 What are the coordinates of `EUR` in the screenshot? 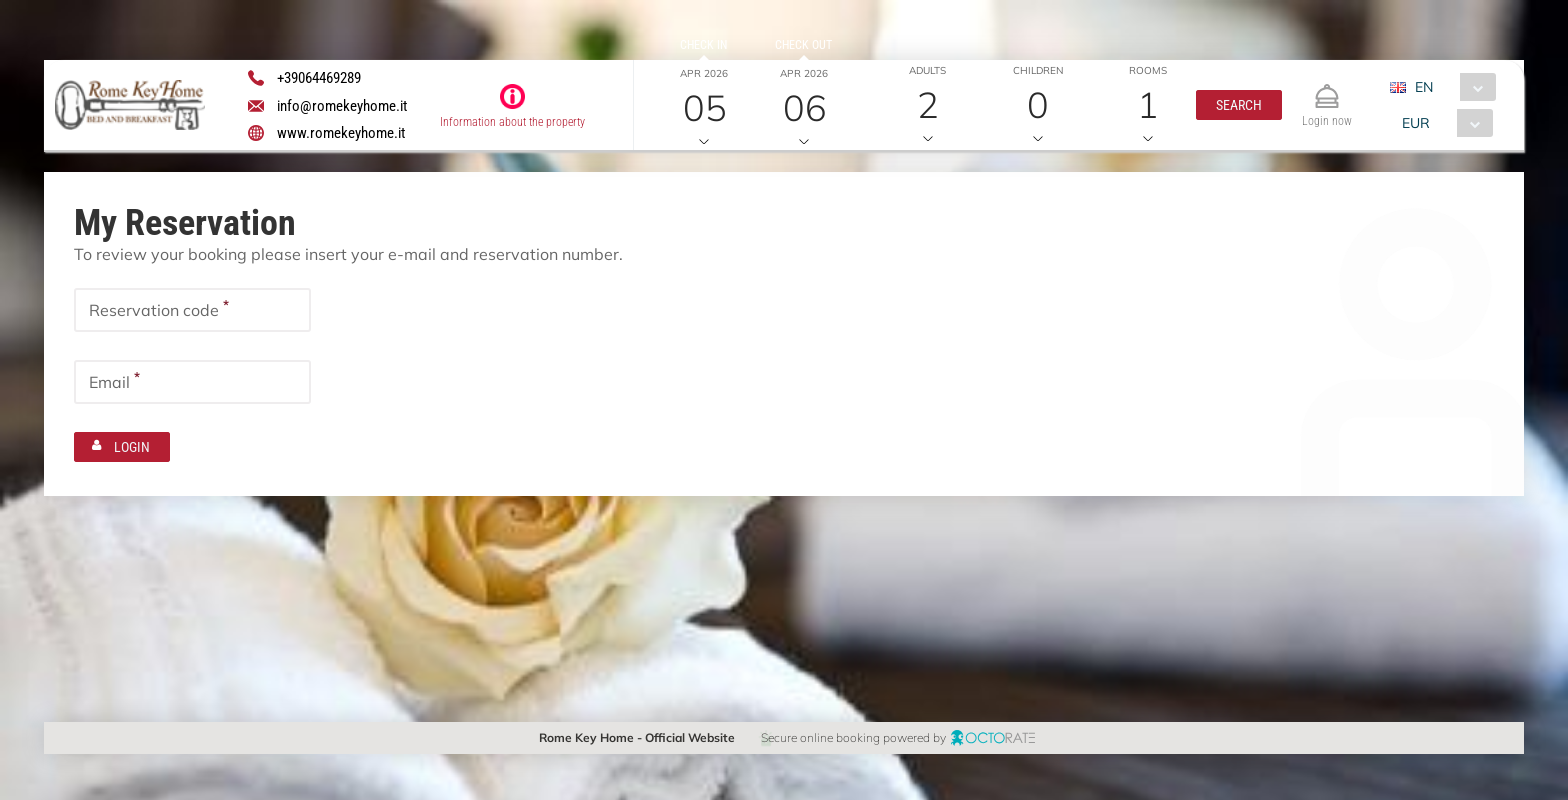 It's located at (1416, 123).